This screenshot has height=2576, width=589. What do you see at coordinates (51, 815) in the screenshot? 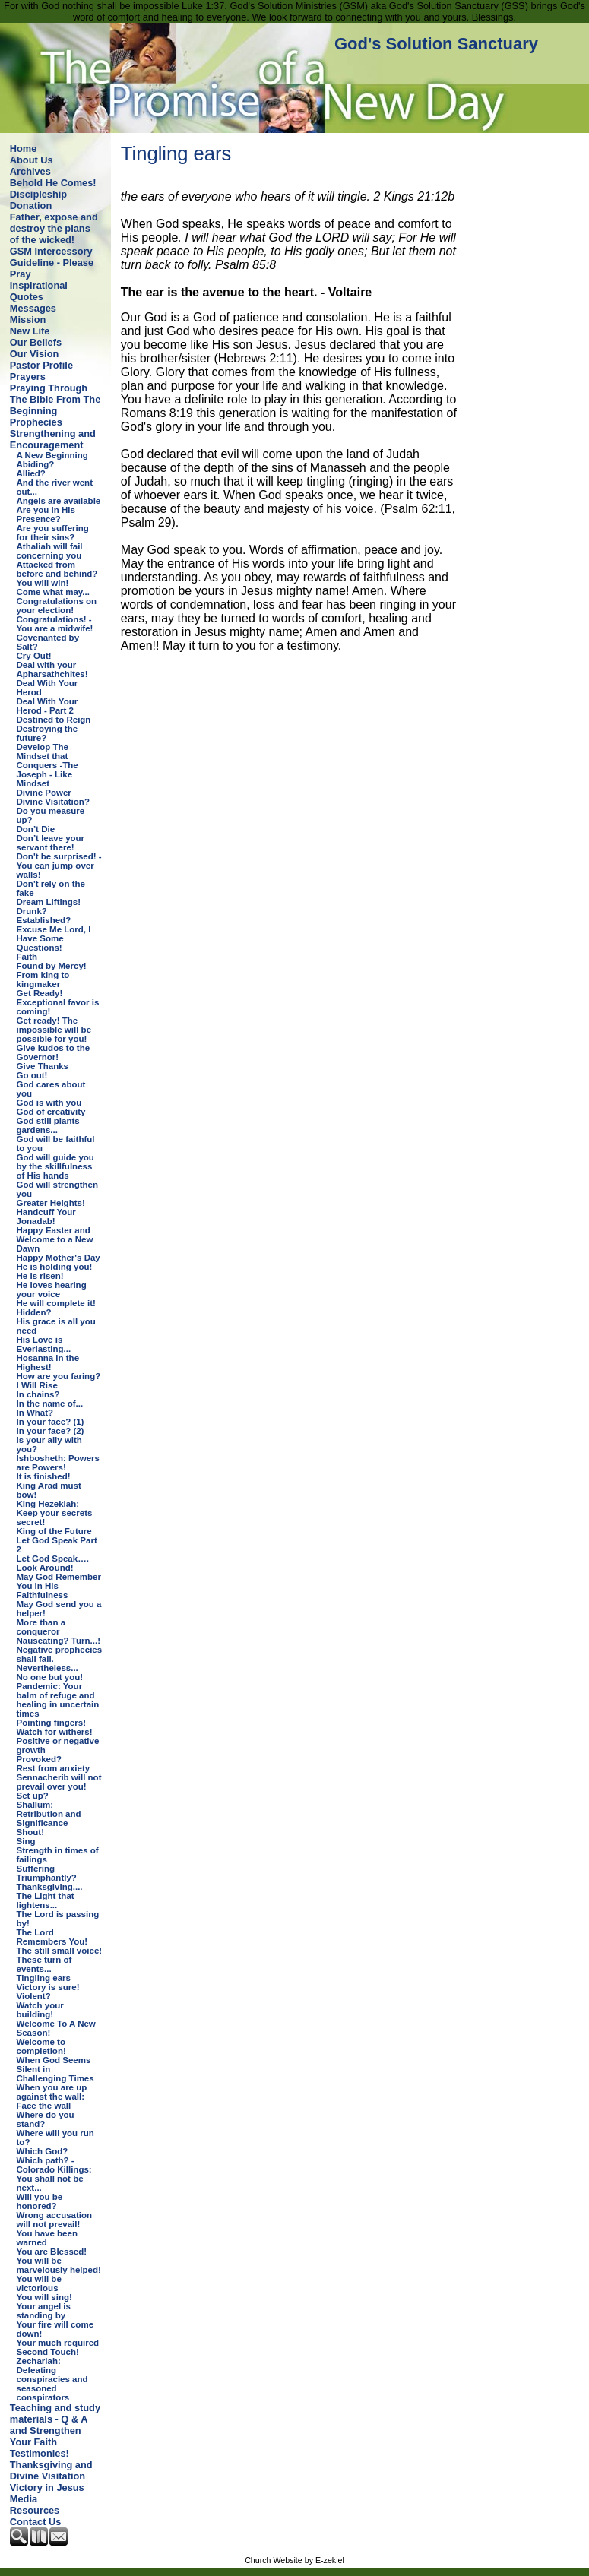
I see `Do you measure up?` at bounding box center [51, 815].